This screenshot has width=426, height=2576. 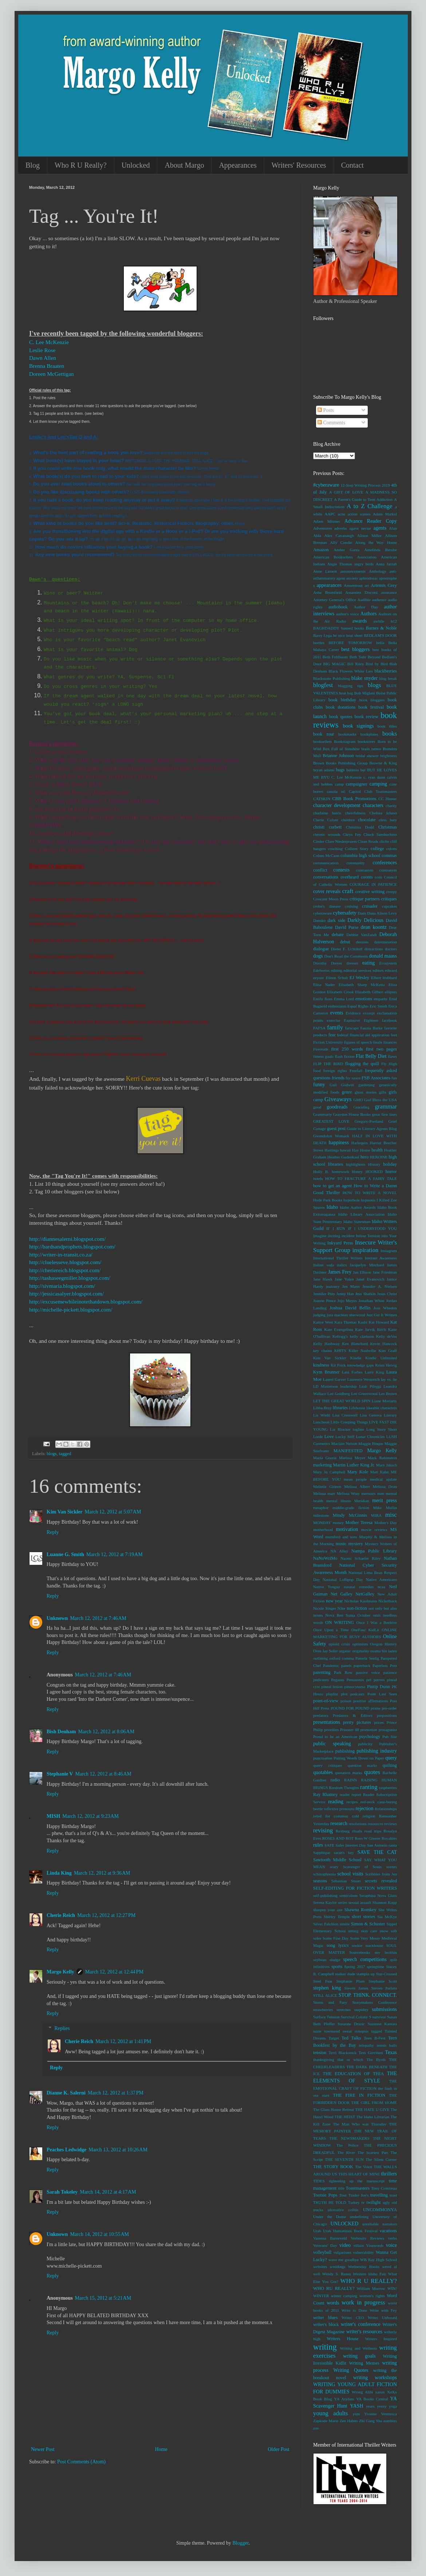 What do you see at coordinates (377, 1852) in the screenshot?
I see `SAVE THE CAT` at bounding box center [377, 1852].